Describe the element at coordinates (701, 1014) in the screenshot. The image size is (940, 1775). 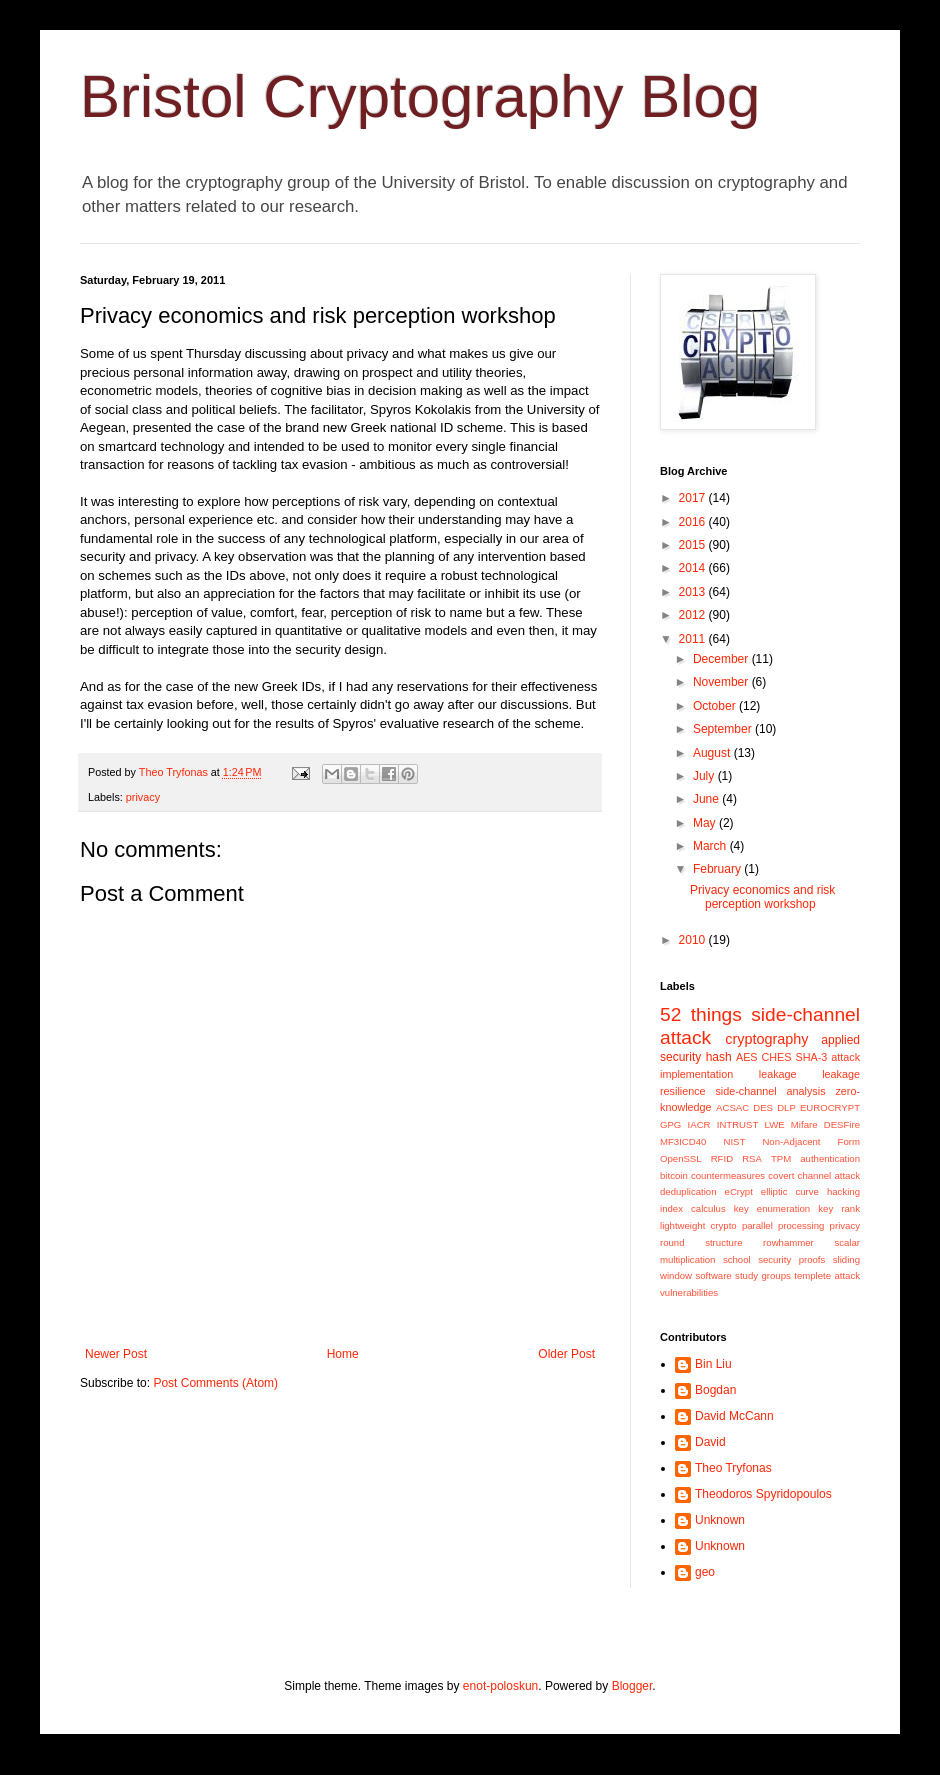
I see `52 things` at that location.